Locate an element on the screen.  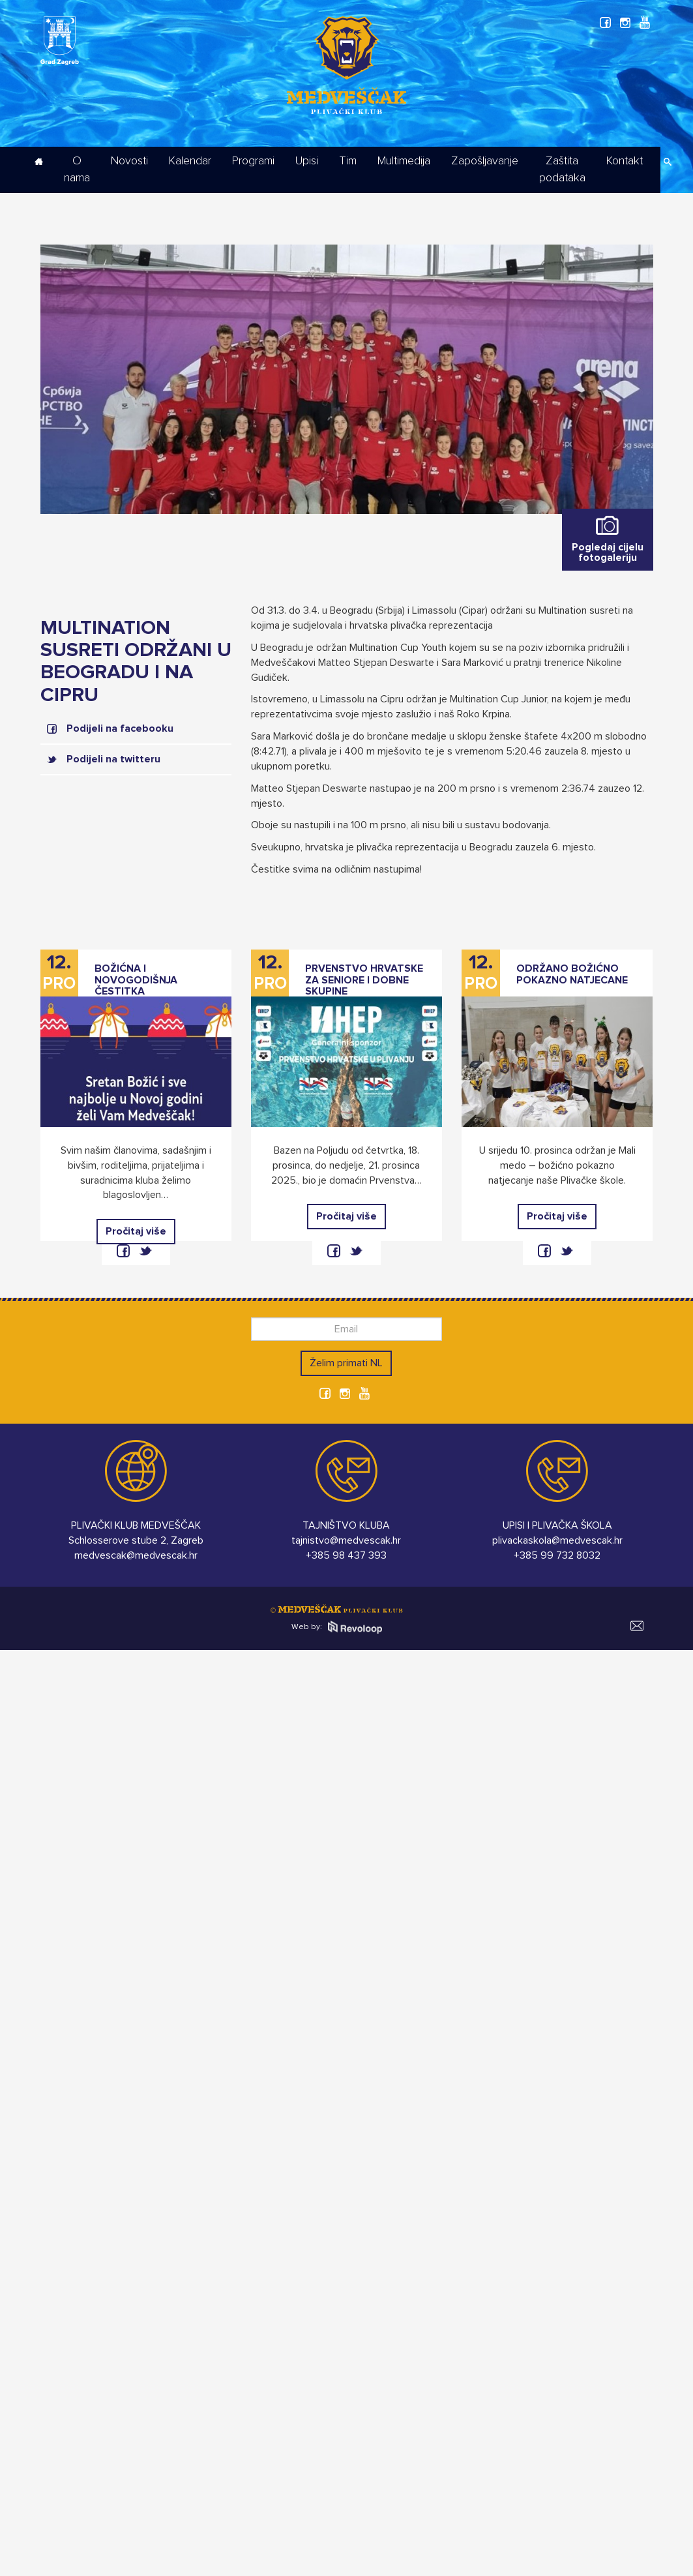
facebook is located at coordinates (123, 1250).